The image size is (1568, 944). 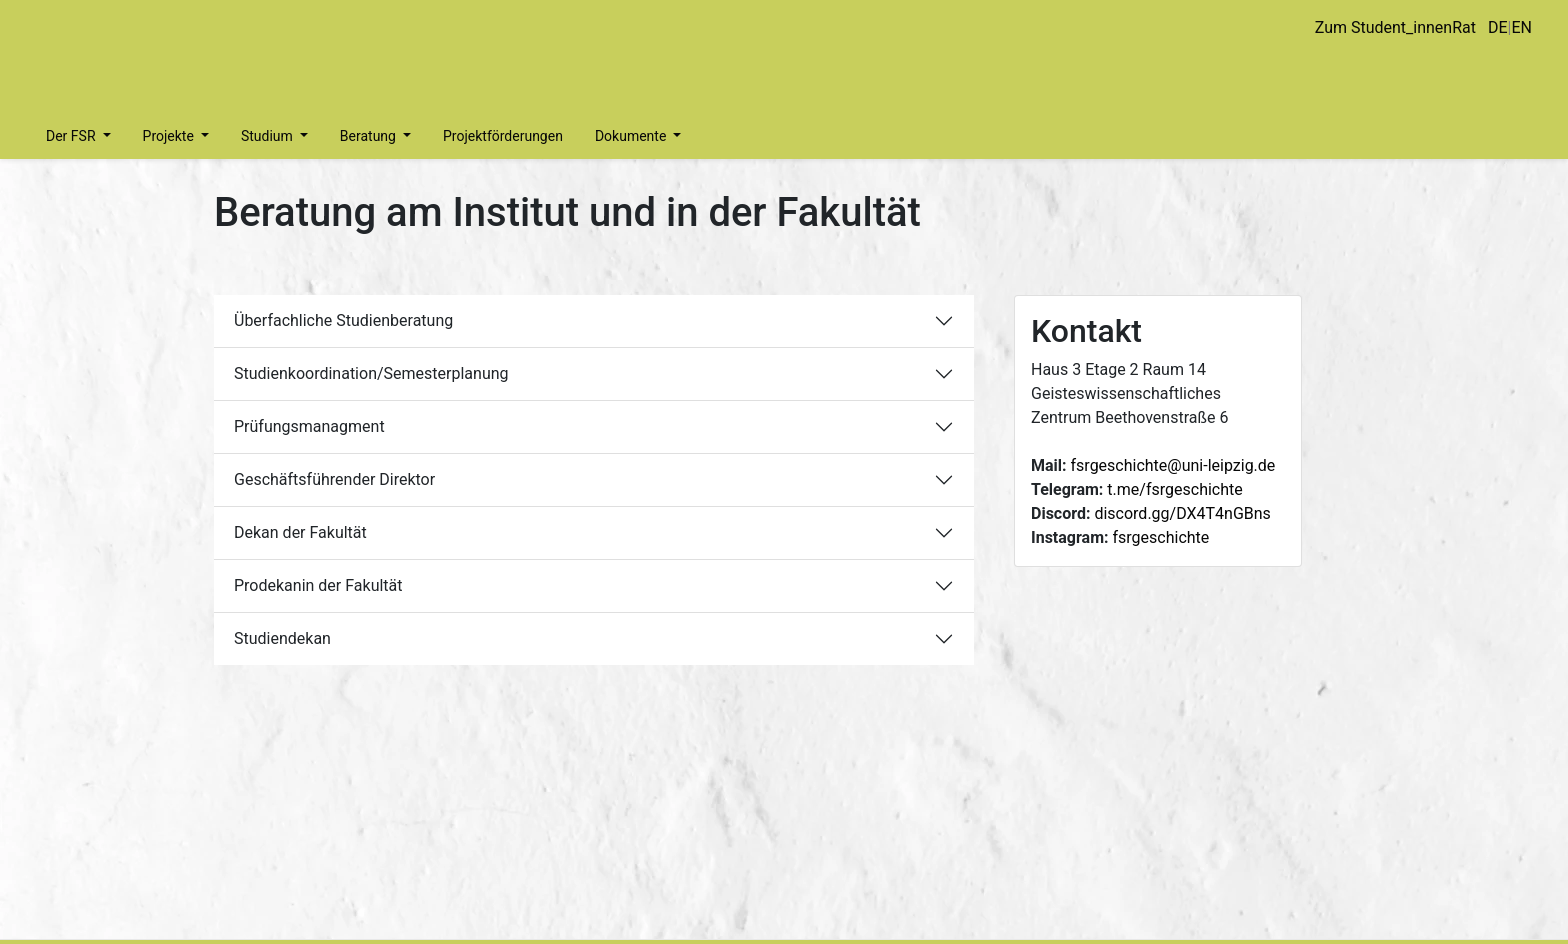 I want to click on fsrgeschichte, so click(x=1161, y=537).